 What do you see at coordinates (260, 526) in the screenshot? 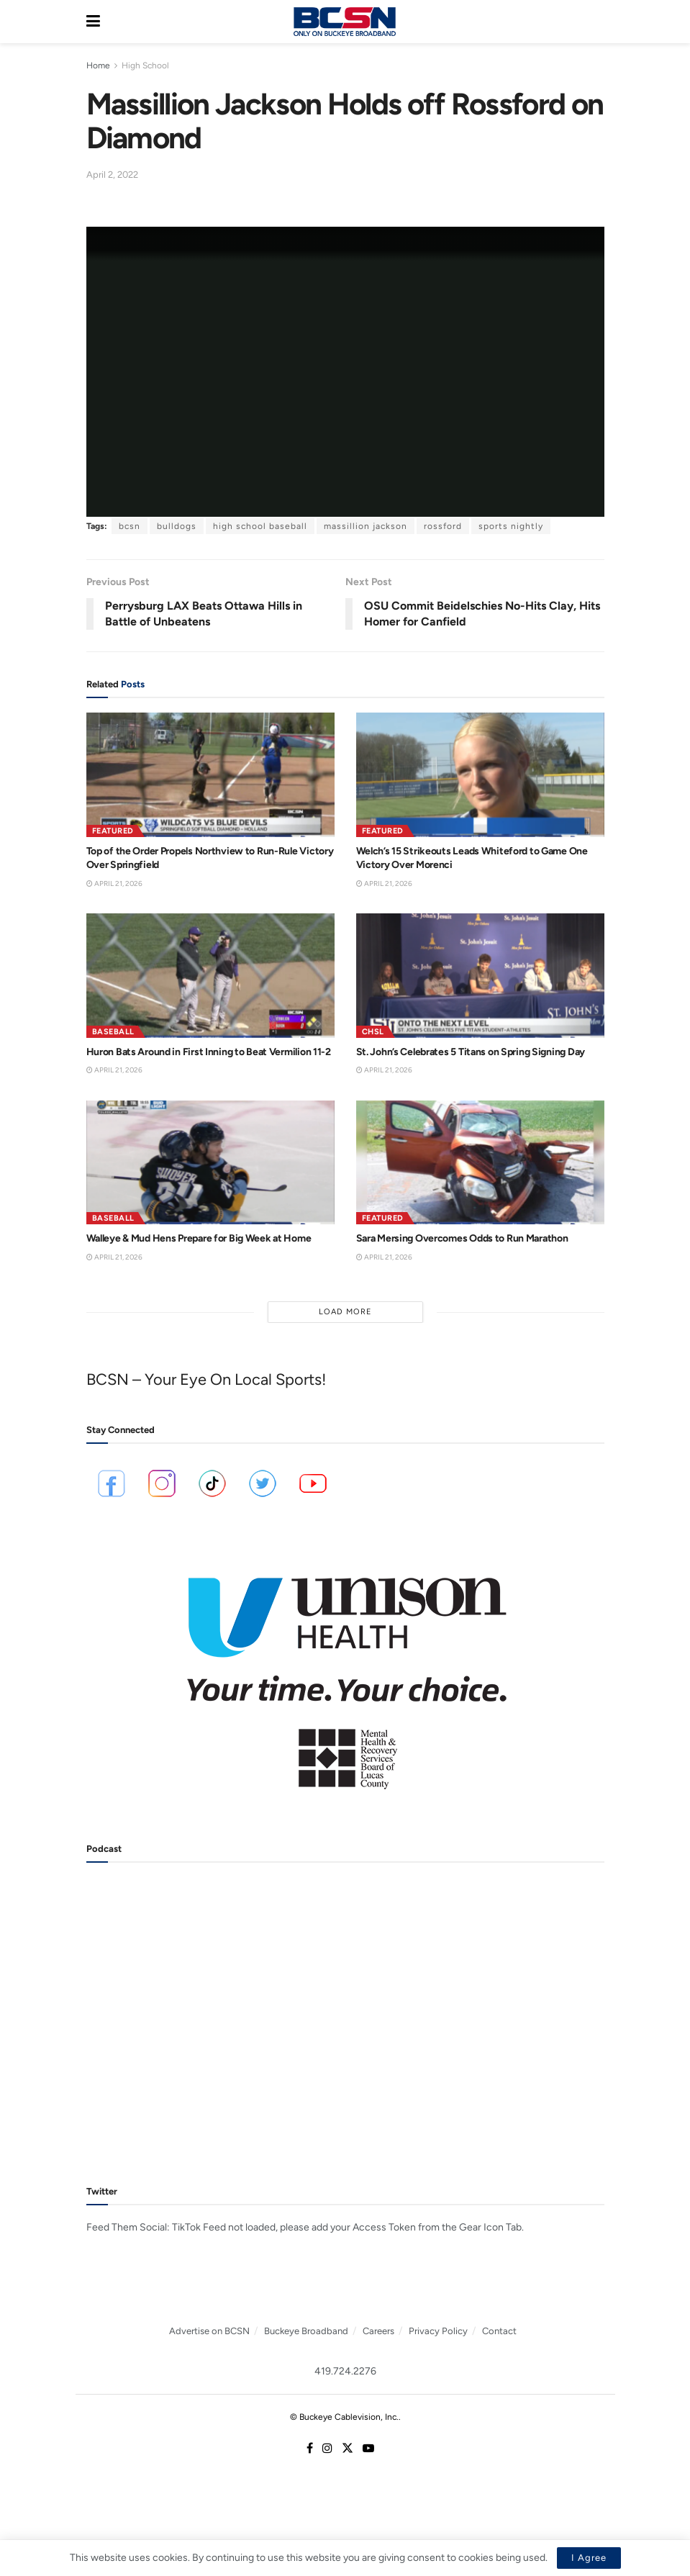
I see `high school baseball` at bounding box center [260, 526].